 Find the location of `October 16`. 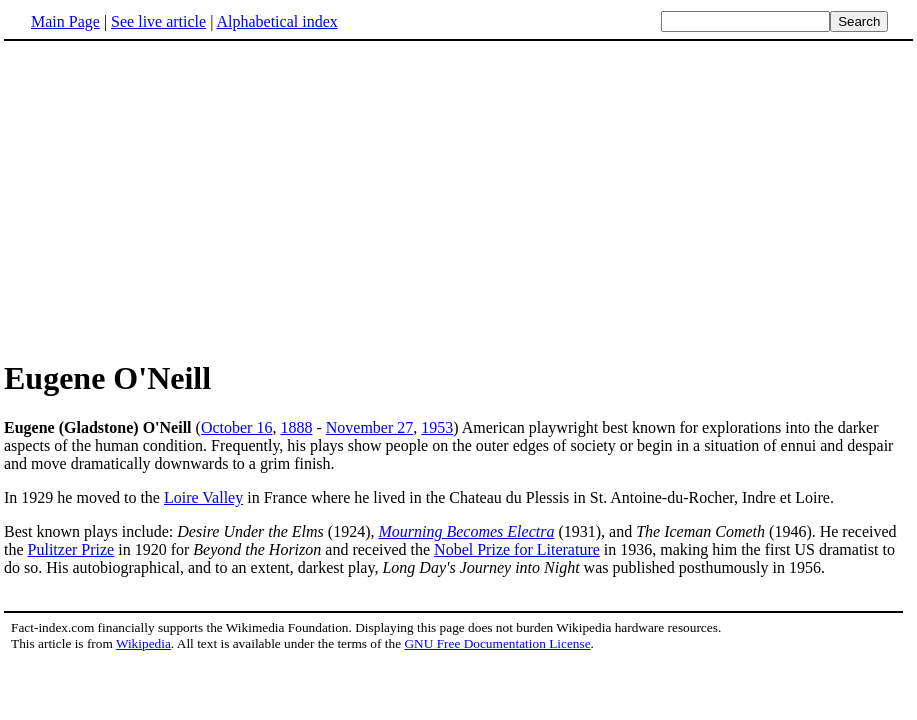

October 16 is located at coordinates (237, 427).